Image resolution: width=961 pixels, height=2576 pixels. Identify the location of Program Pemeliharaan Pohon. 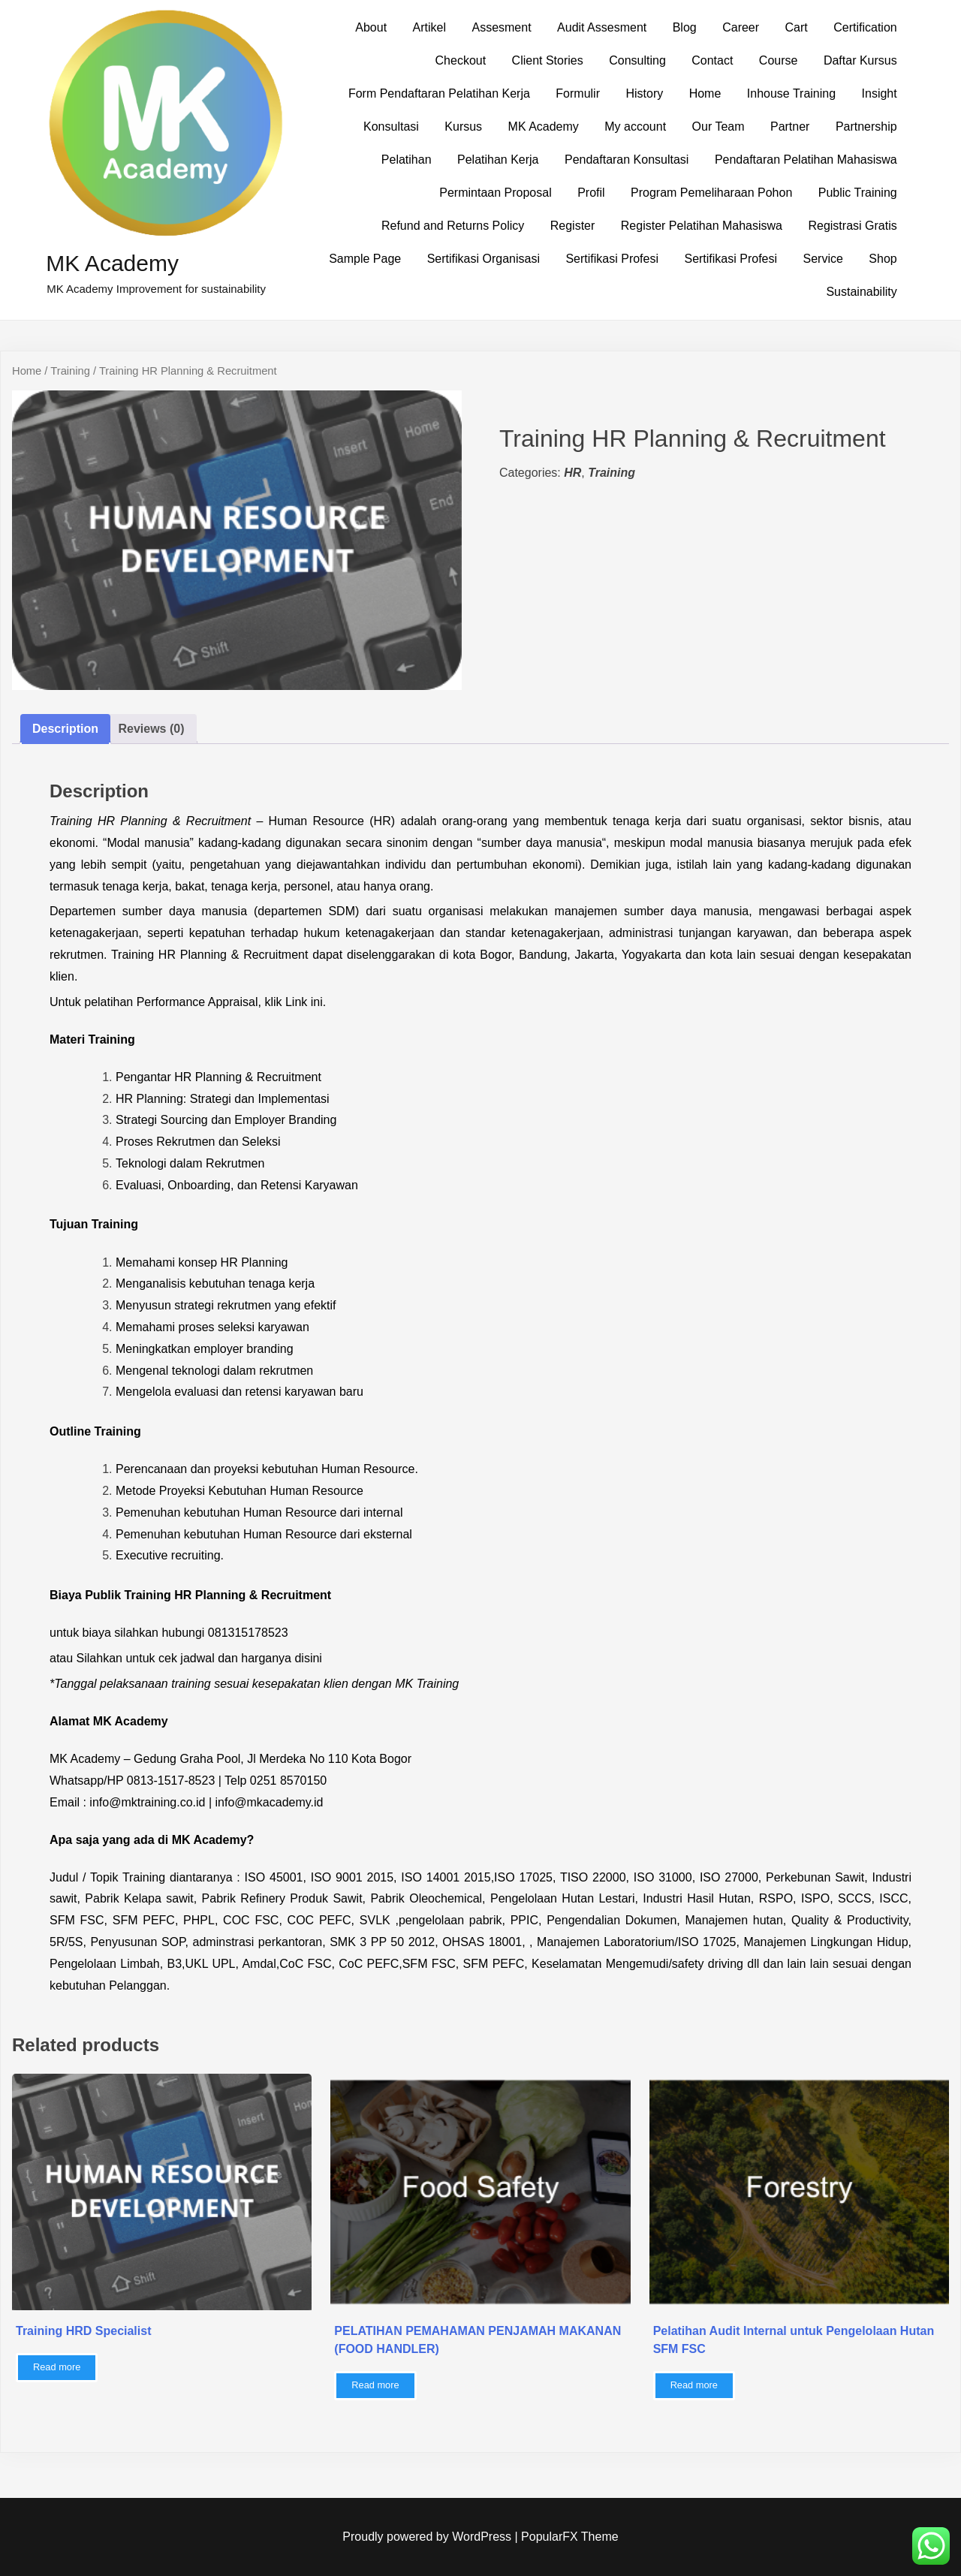
(711, 192).